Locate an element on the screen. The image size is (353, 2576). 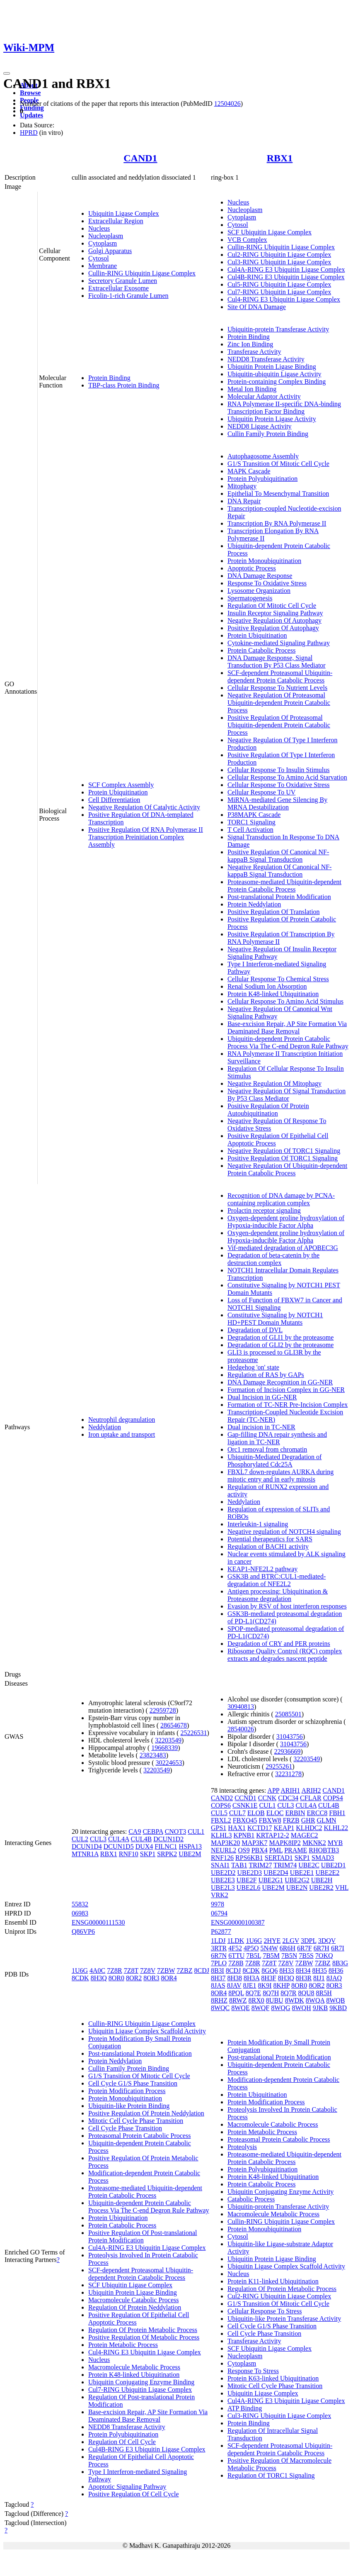
Regulation Of Protein Neddylation is located at coordinates (134, 2307).